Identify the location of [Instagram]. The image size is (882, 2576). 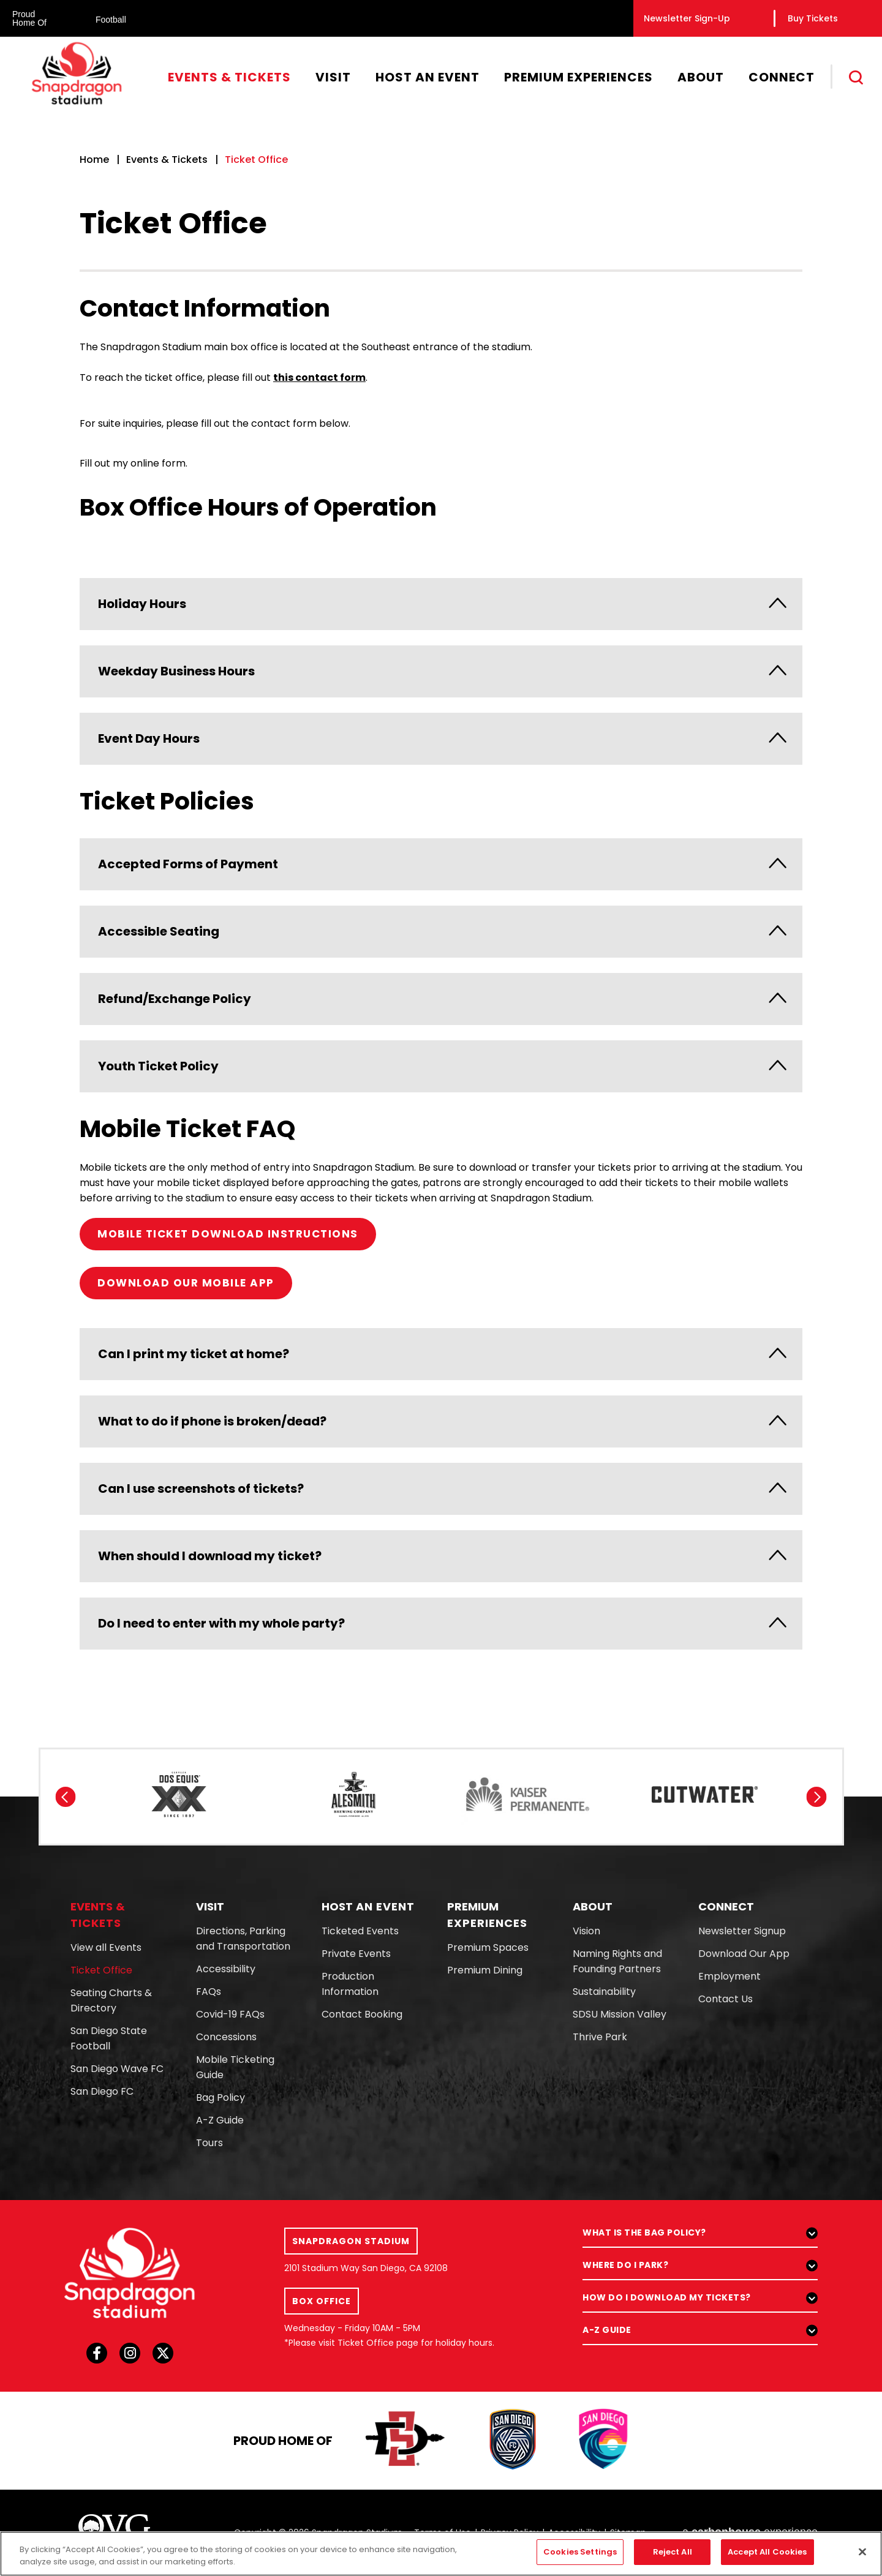
(129, 2356).